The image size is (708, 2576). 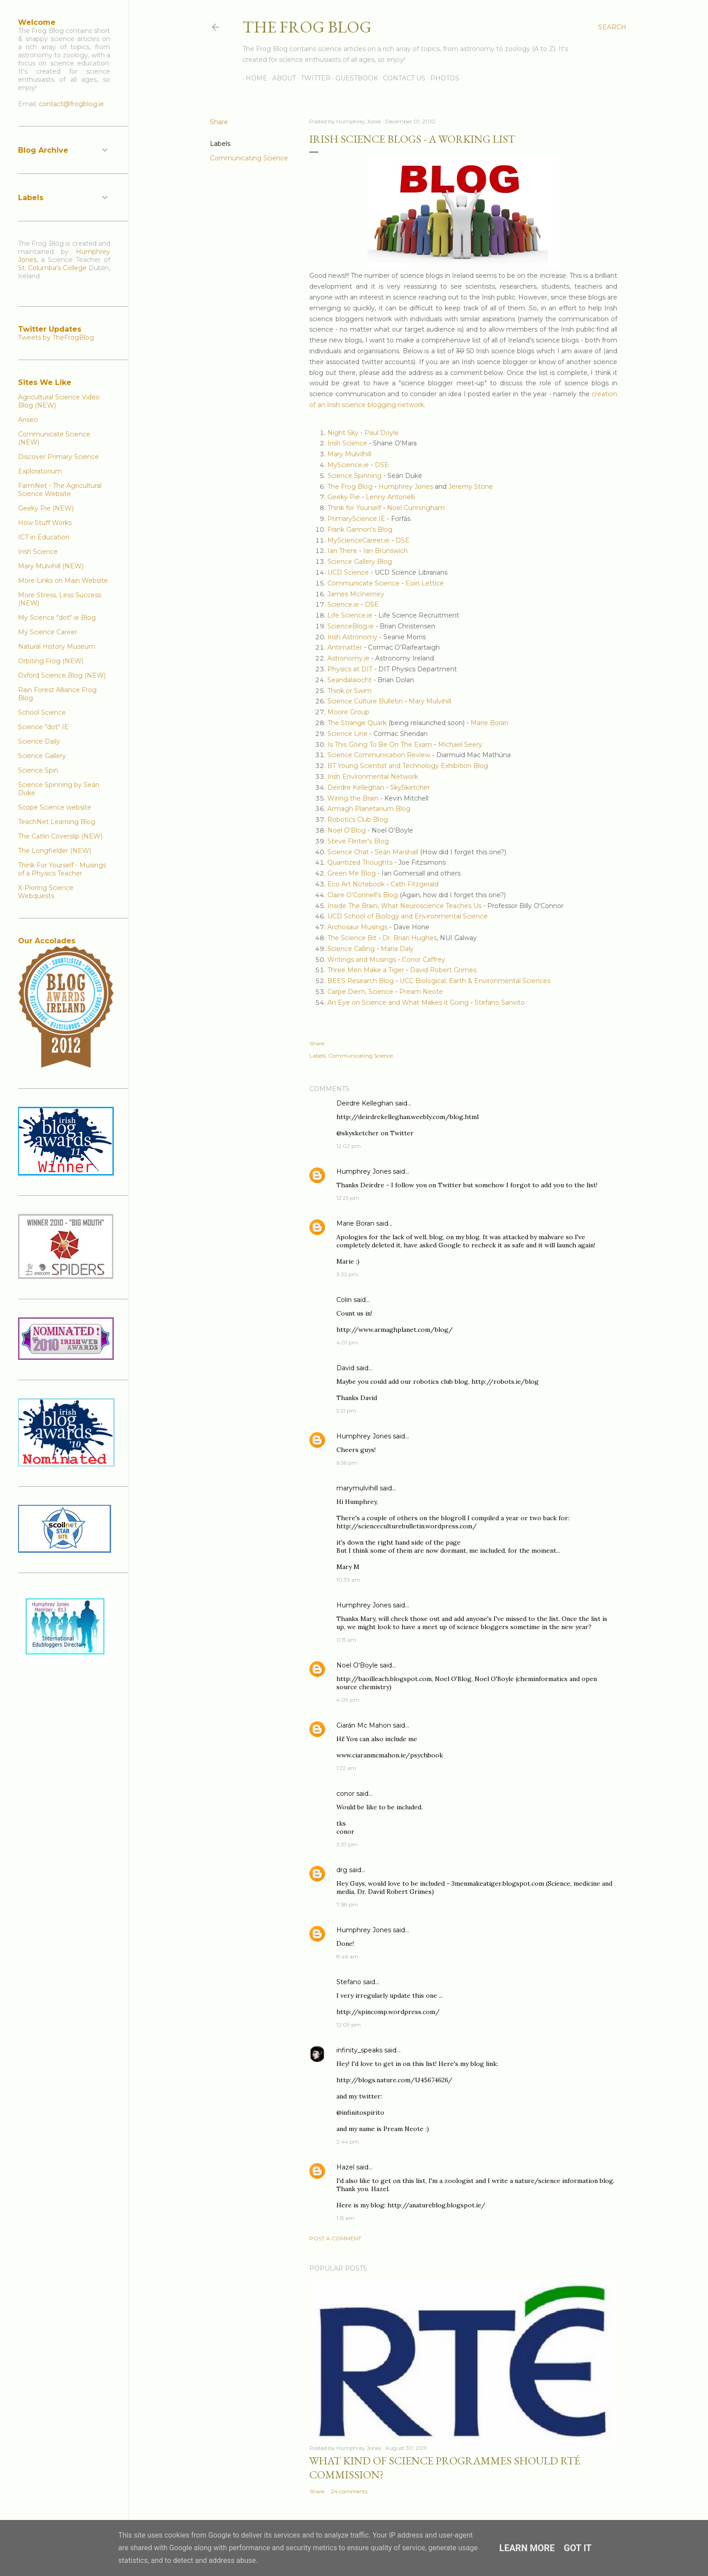 I want to click on Think For Yourself - Musings of a Physics Teacher, so click(x=62, y=869).